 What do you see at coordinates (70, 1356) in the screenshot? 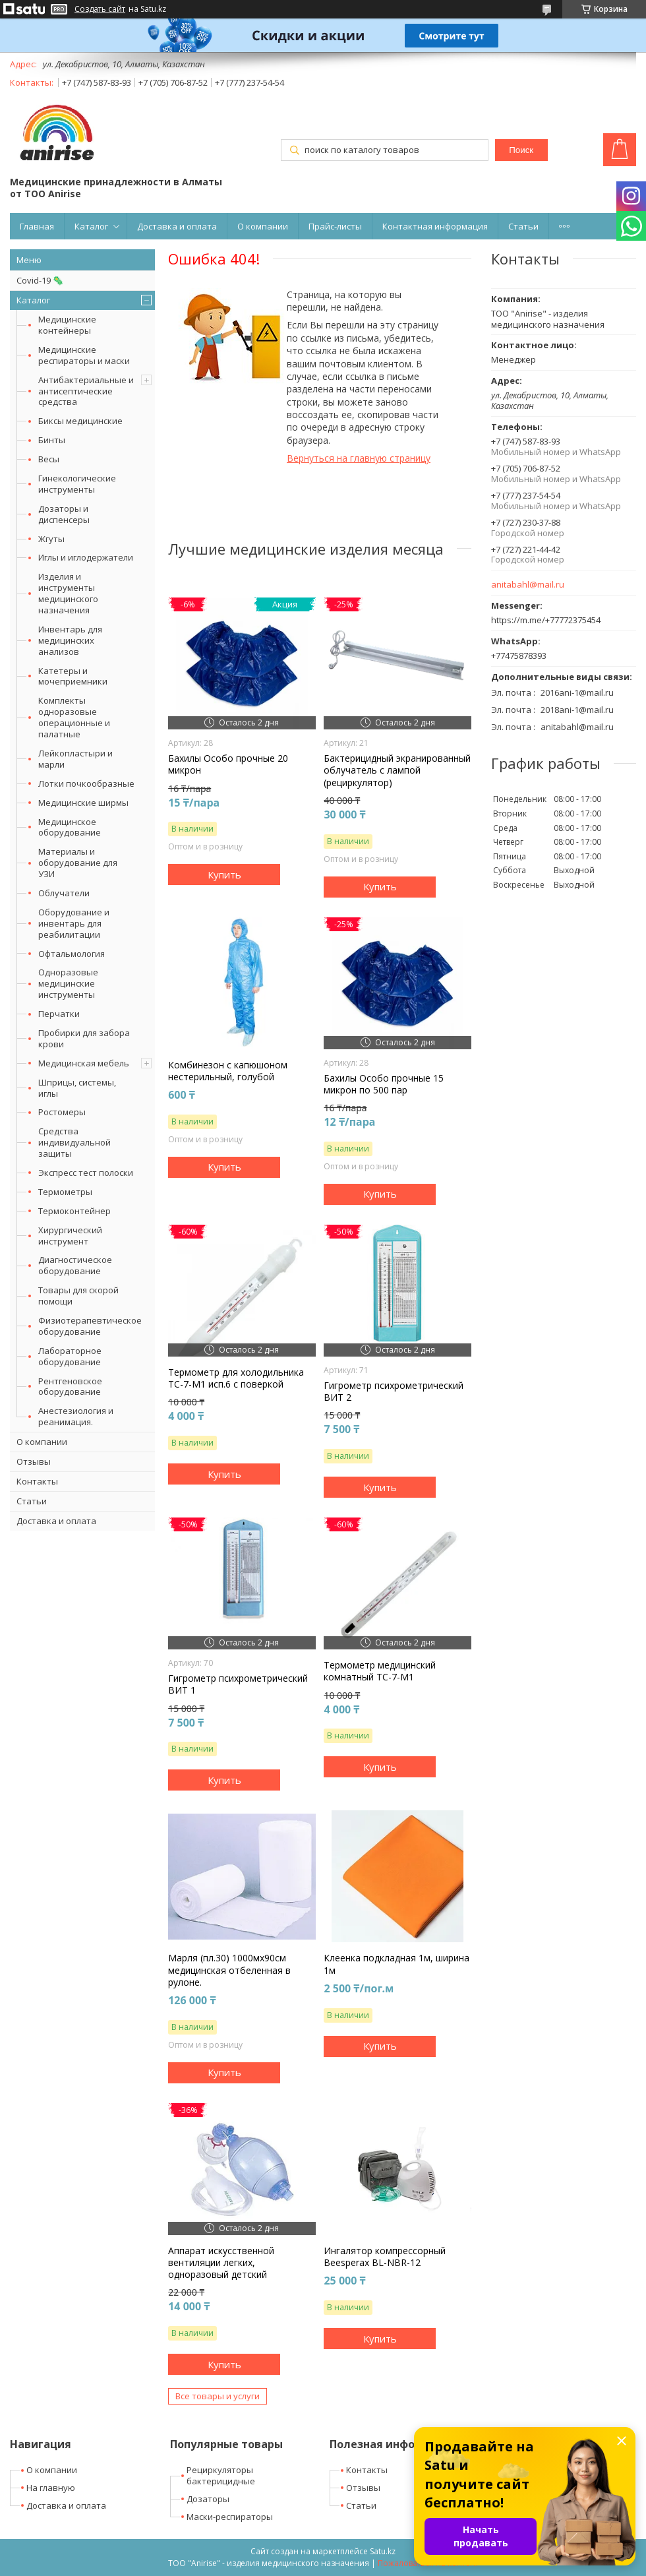
I see `Лабораторное оборудование` at bounding box center [70, 1356].